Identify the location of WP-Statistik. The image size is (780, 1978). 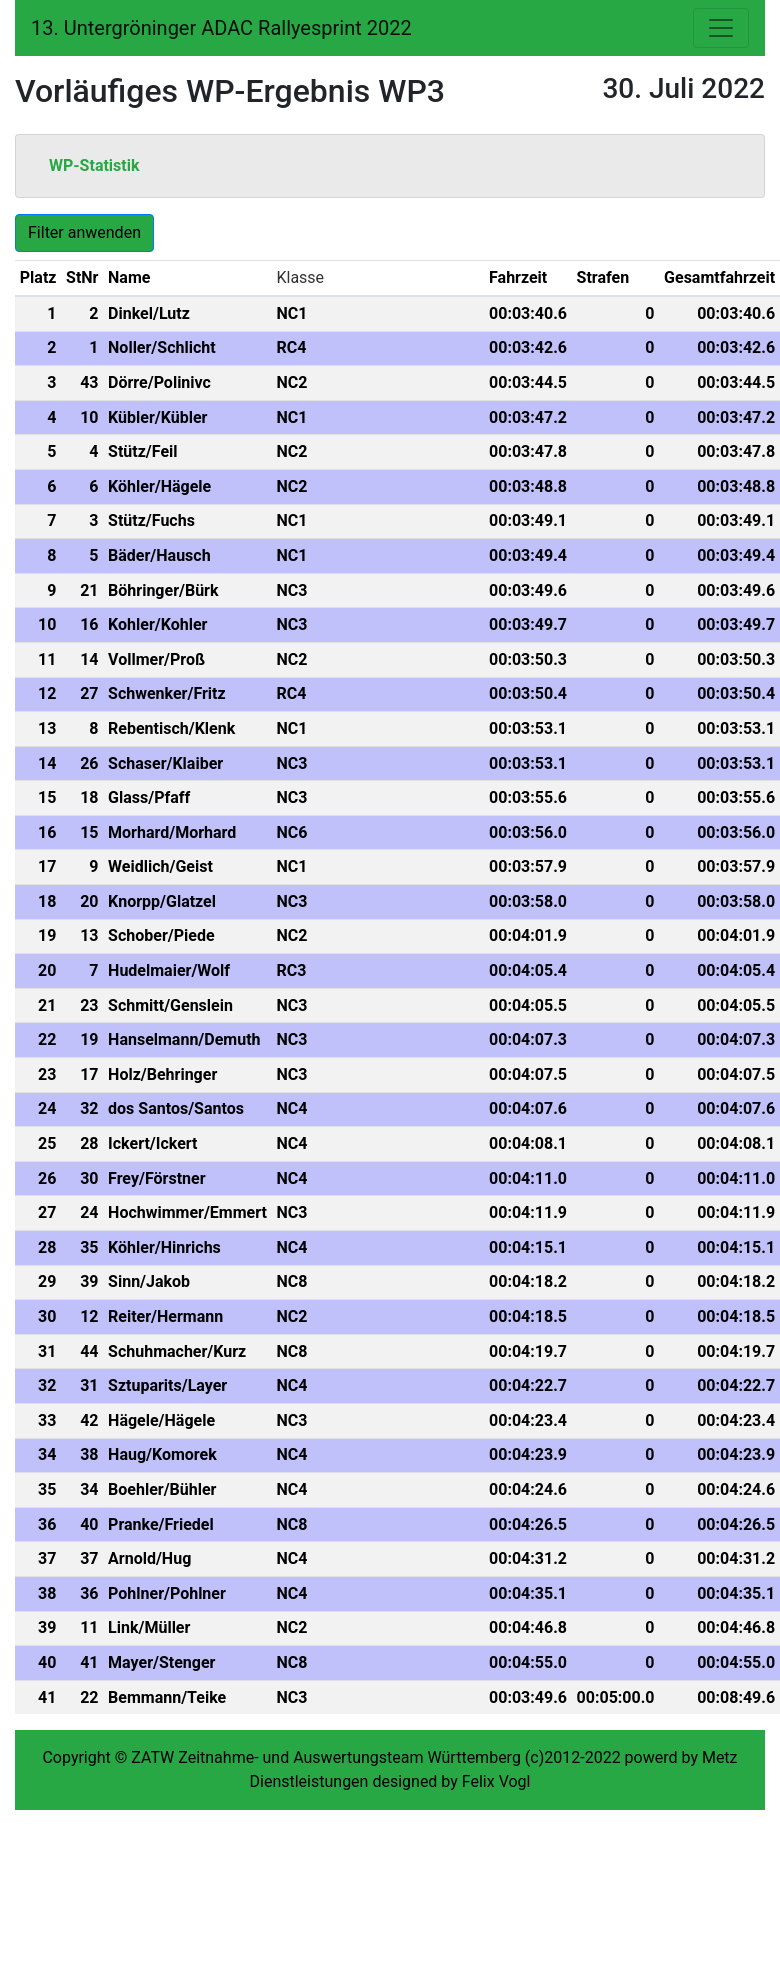
(94, 165).